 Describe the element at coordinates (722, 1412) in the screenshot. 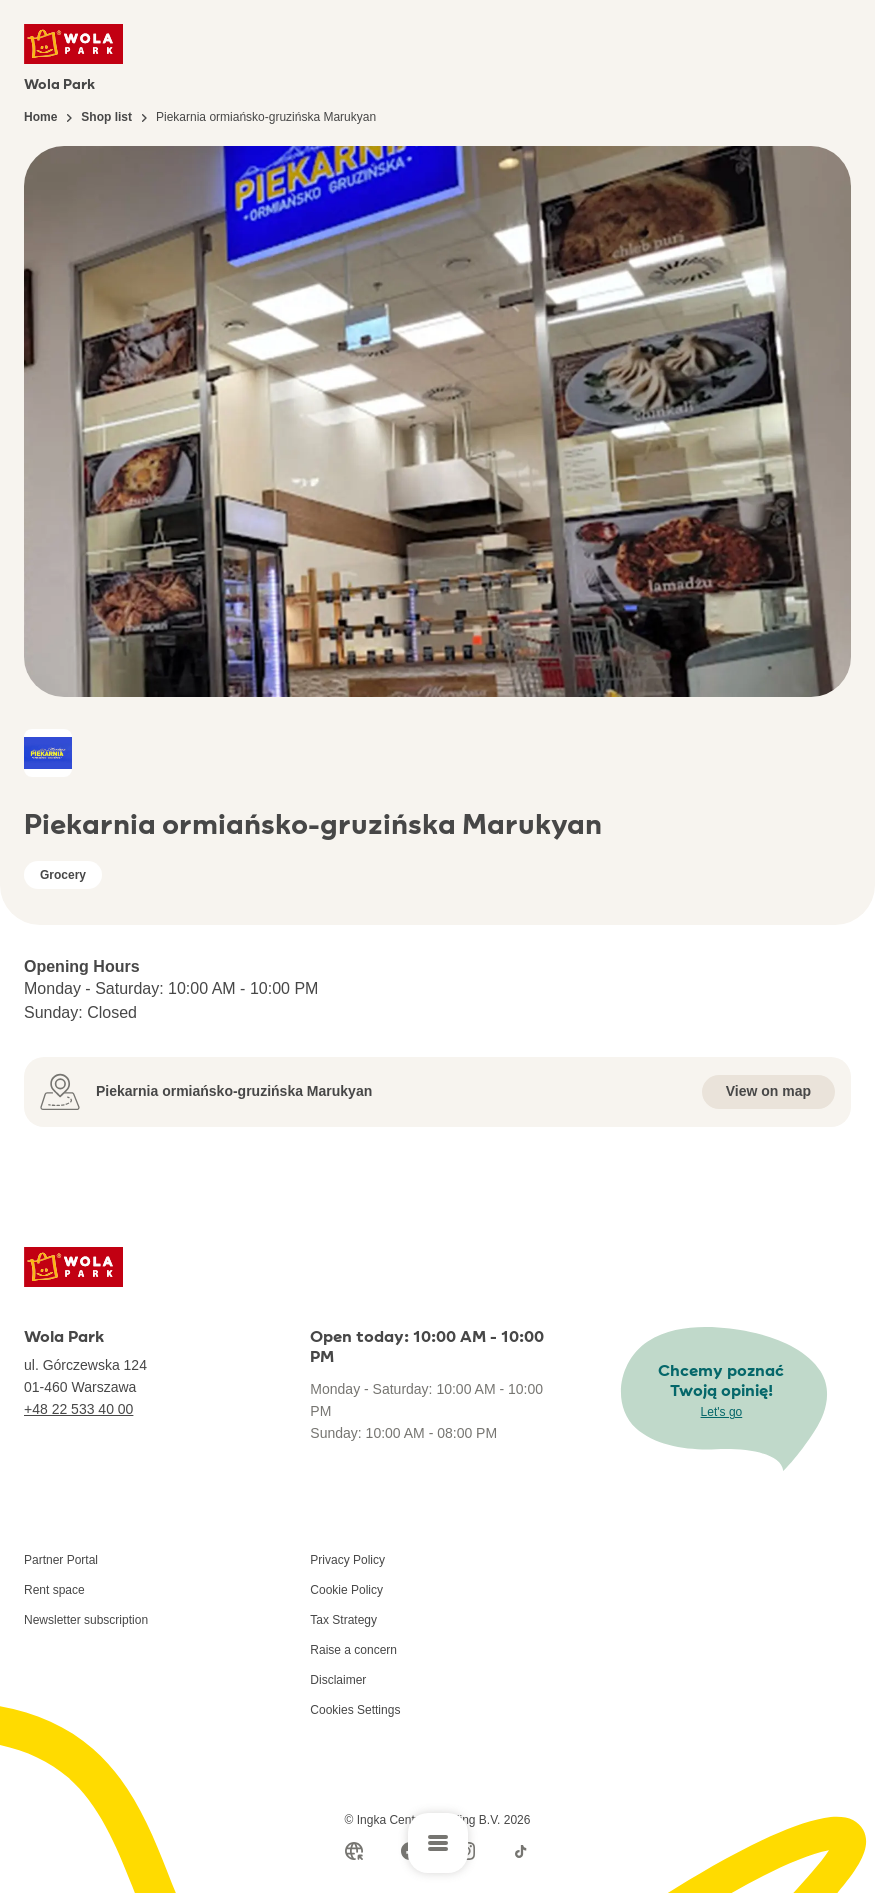

I see `Let's go` at that location.